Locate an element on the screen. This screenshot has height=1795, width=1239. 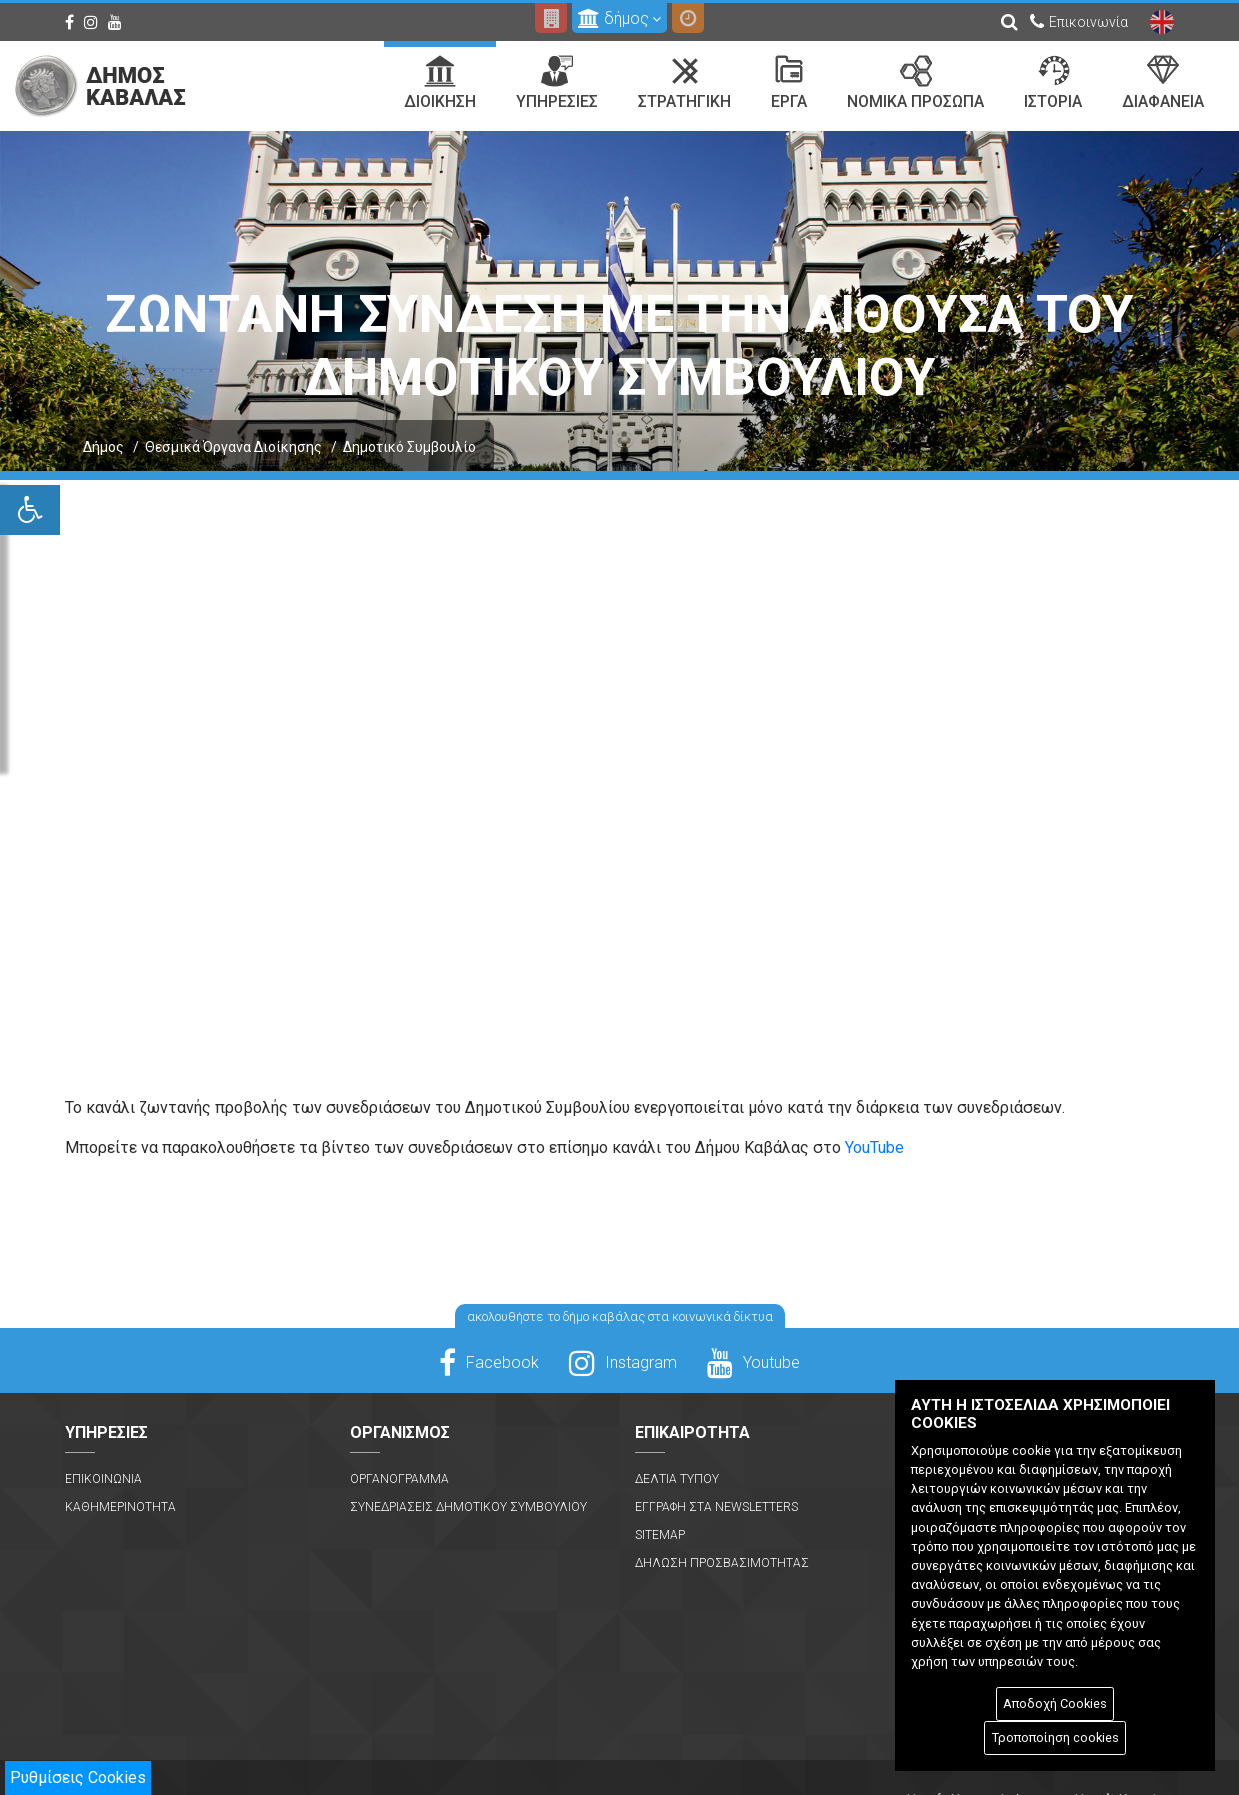
Υπηρεσιες is located at coordinates (557, 83).